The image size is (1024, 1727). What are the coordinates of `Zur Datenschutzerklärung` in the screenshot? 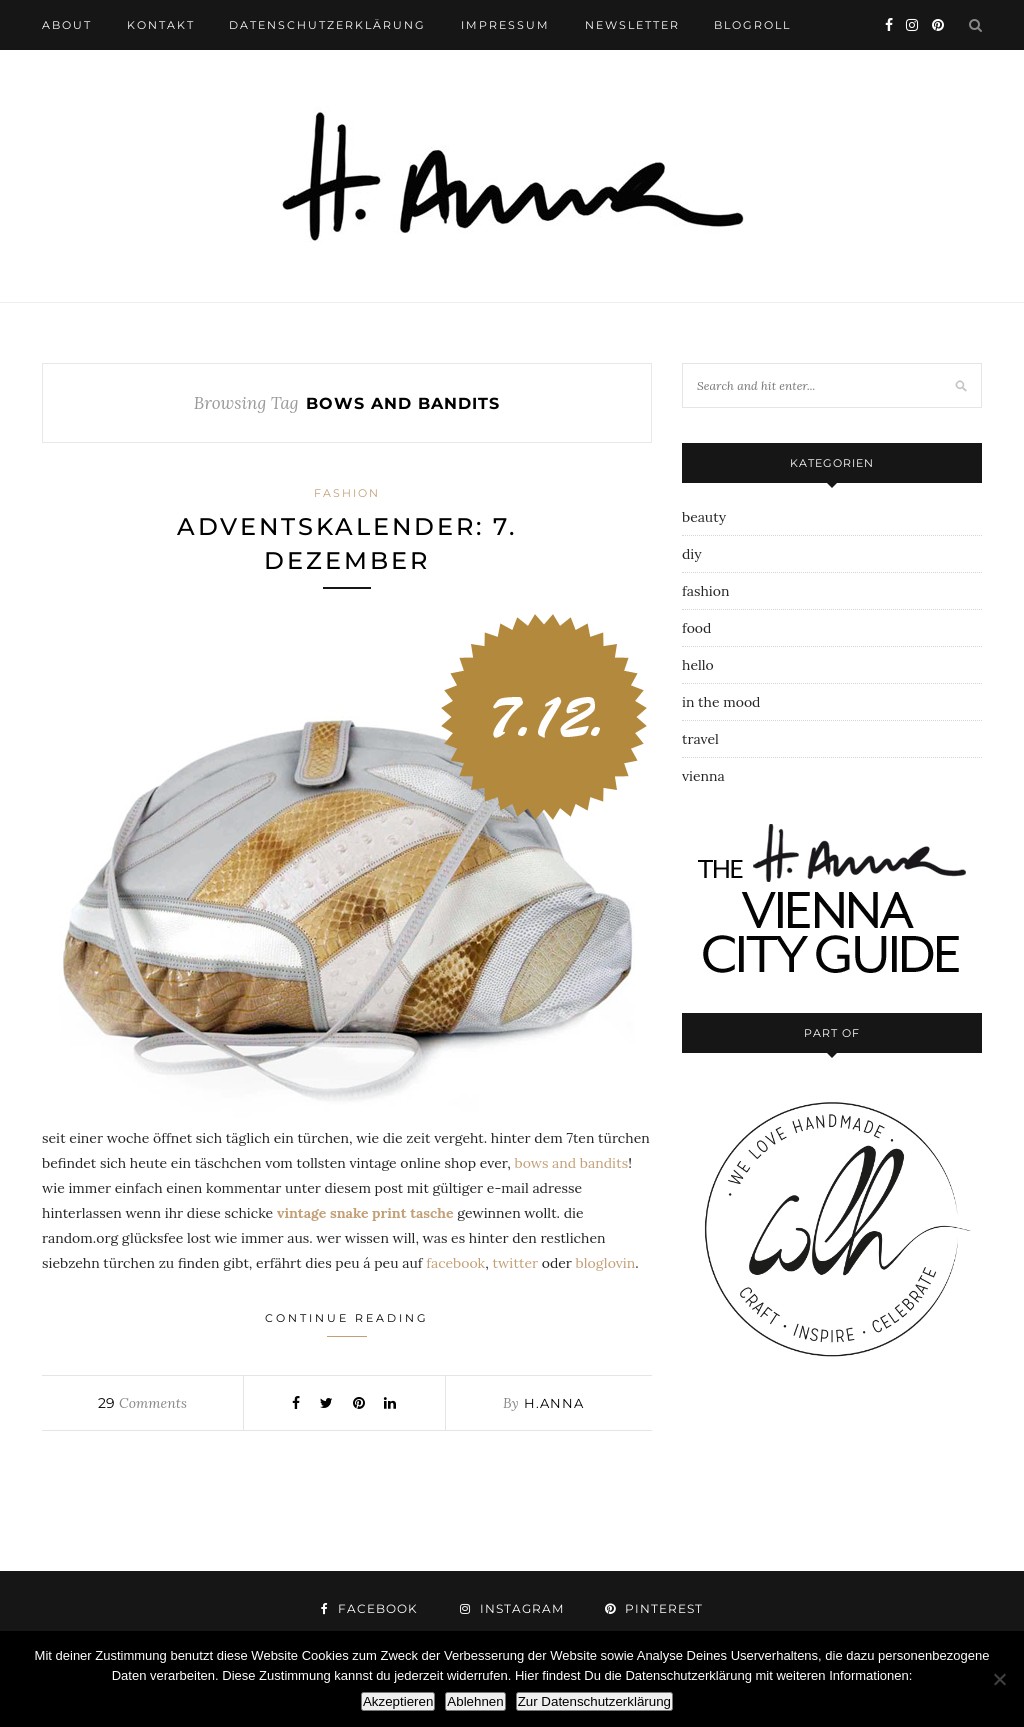 It's located at (594, 1701).